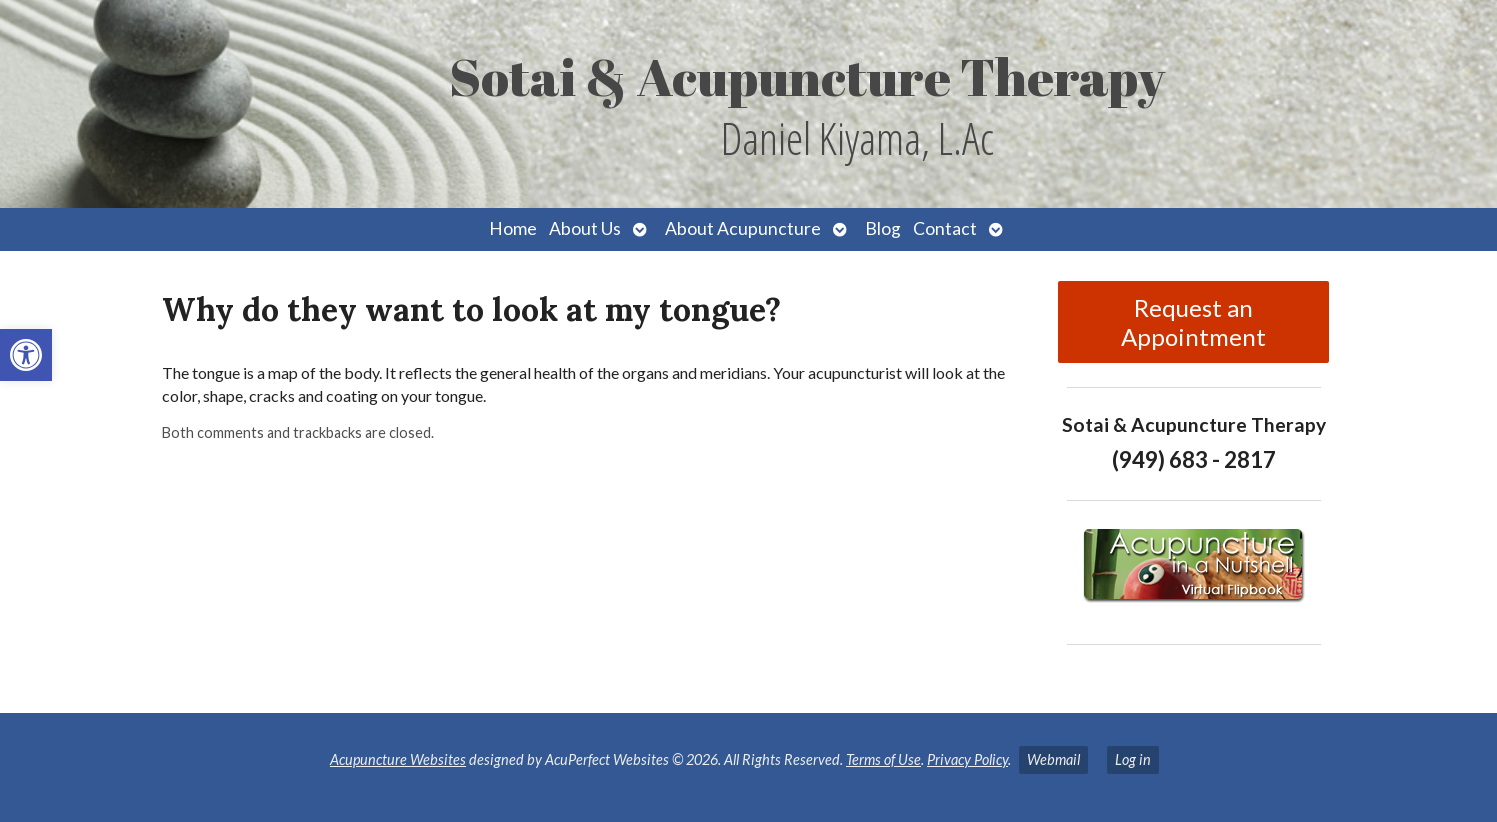  What do you see at coordinates (1053, 759) in the screenshot?
I see `Webmail` at bounding box center [1053, 759].